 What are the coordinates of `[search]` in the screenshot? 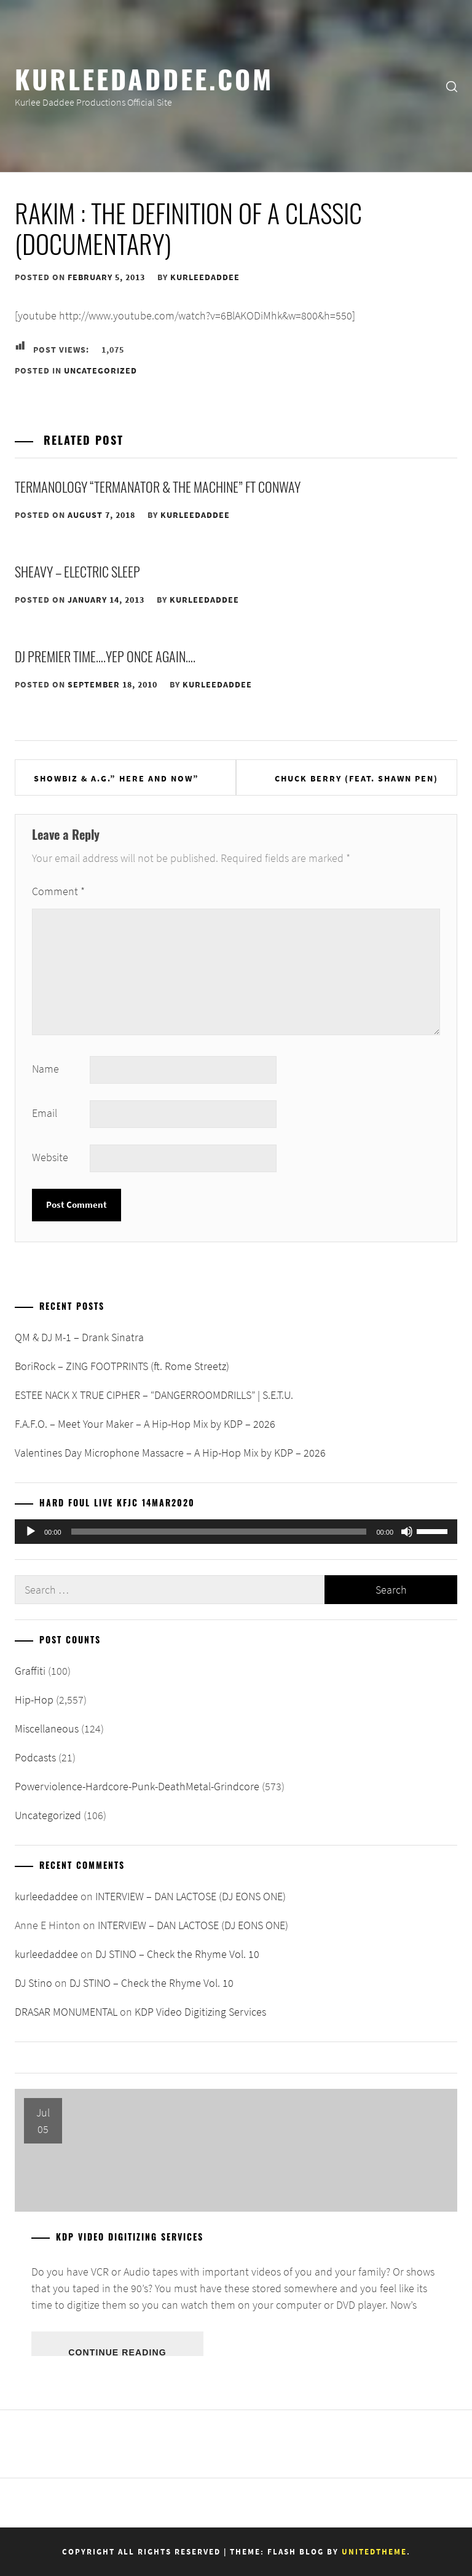 It's located at (451, 86).